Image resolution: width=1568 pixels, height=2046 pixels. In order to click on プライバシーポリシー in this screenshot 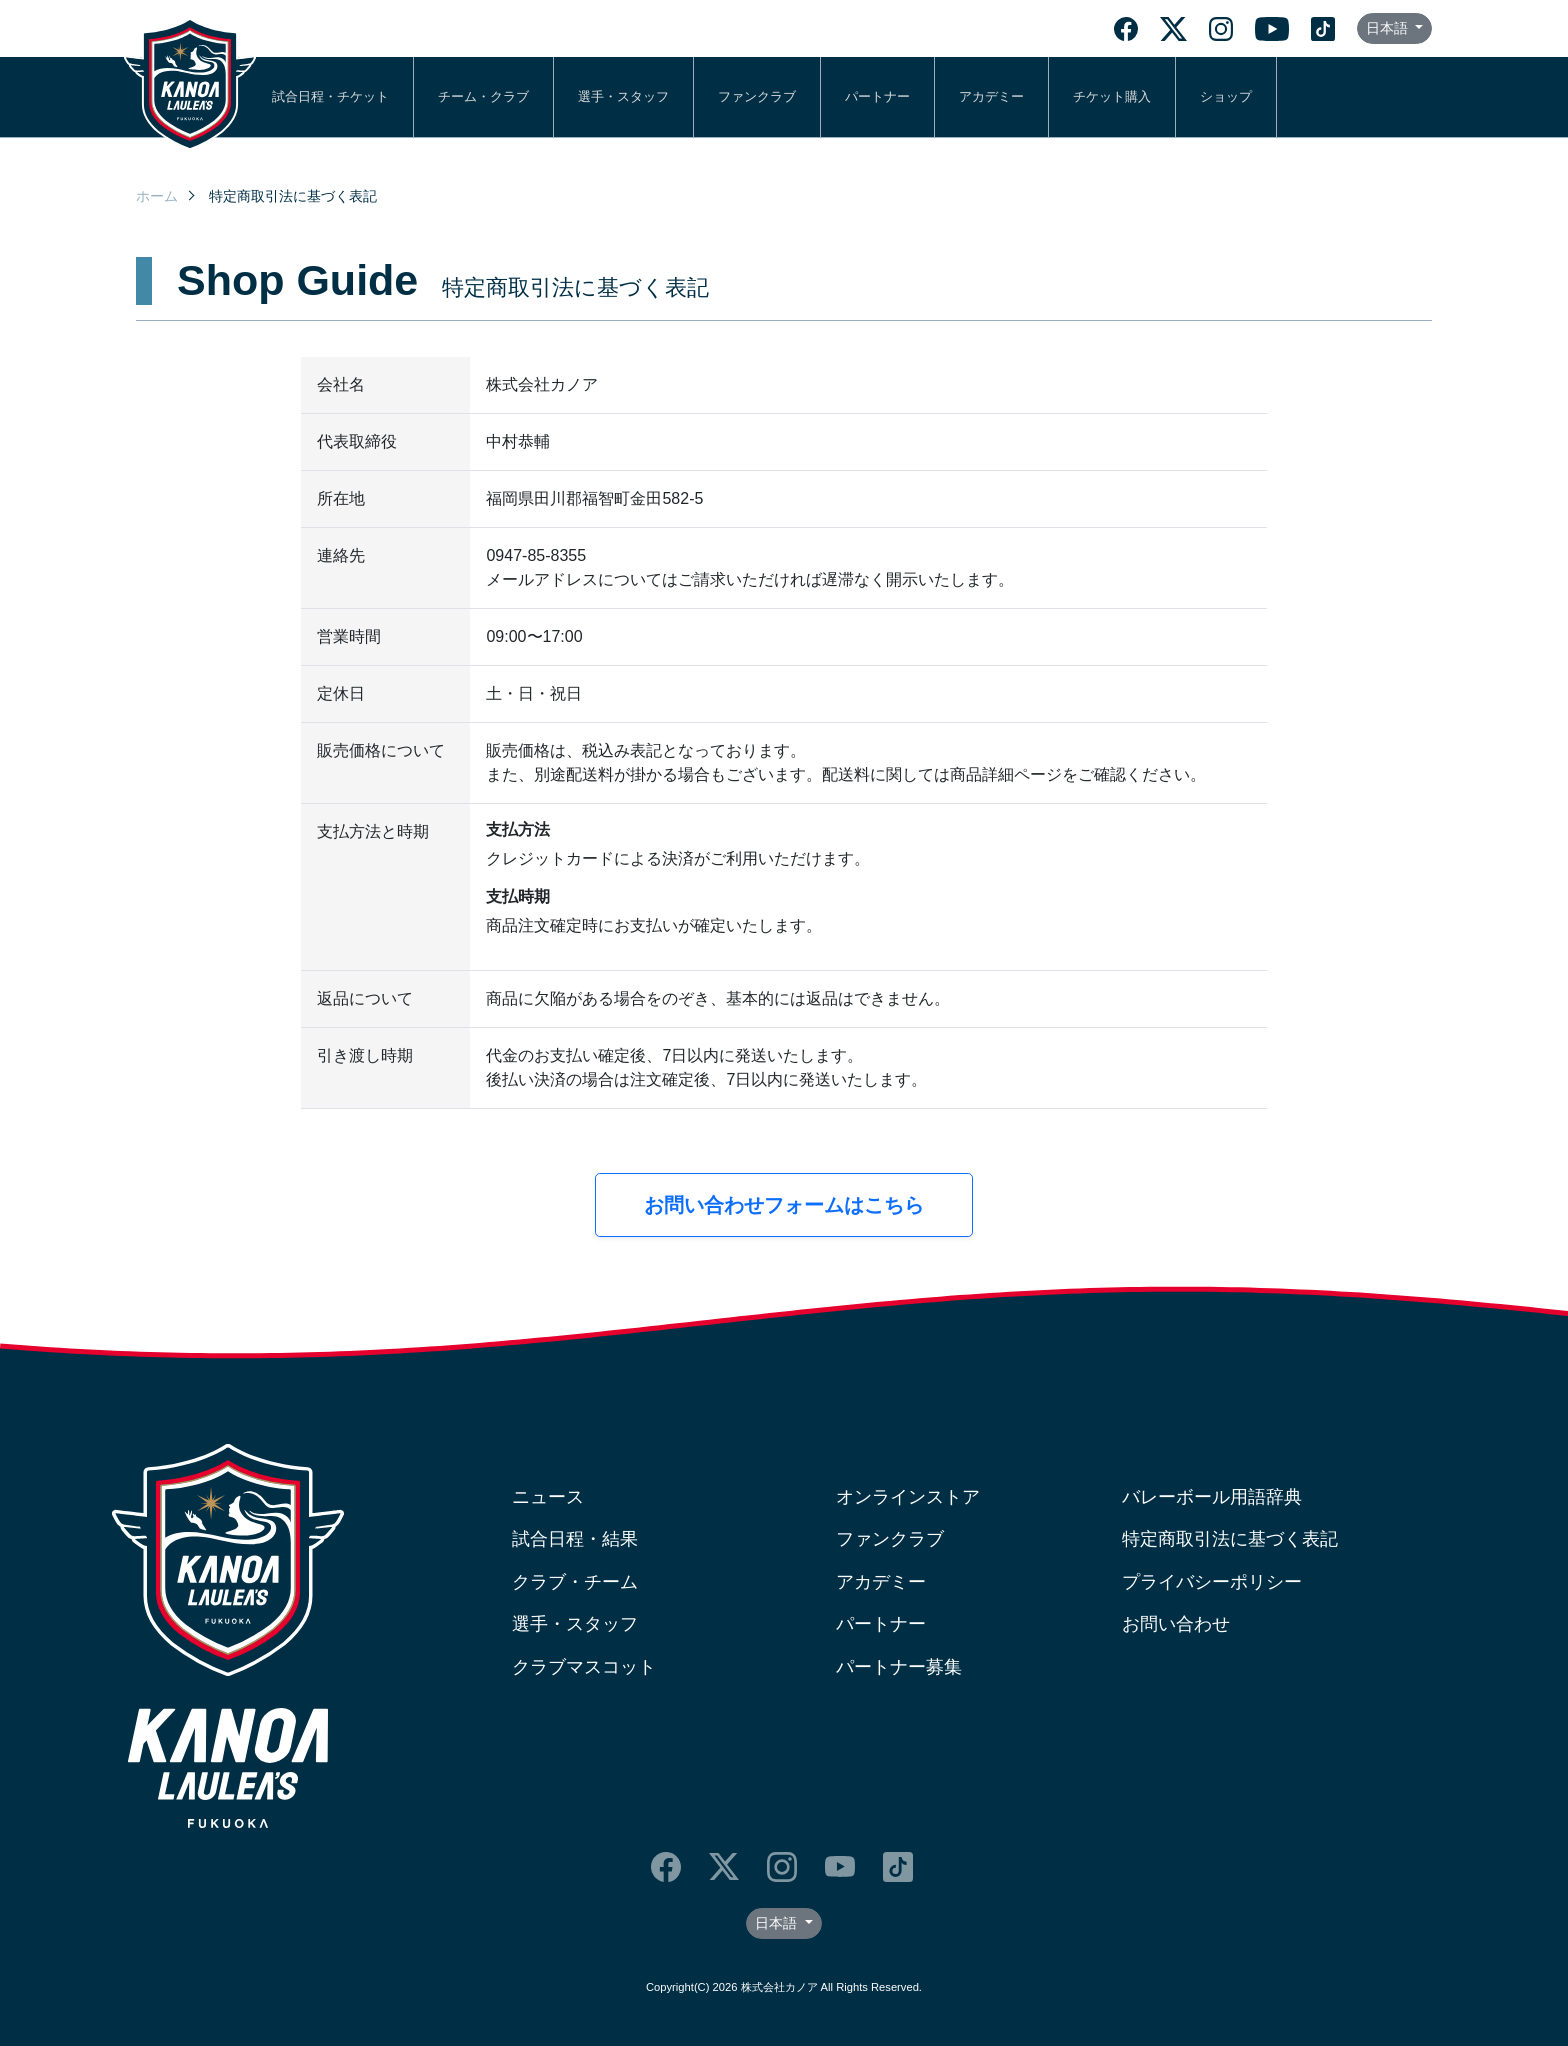, I will do `click(1212, 1582)`.